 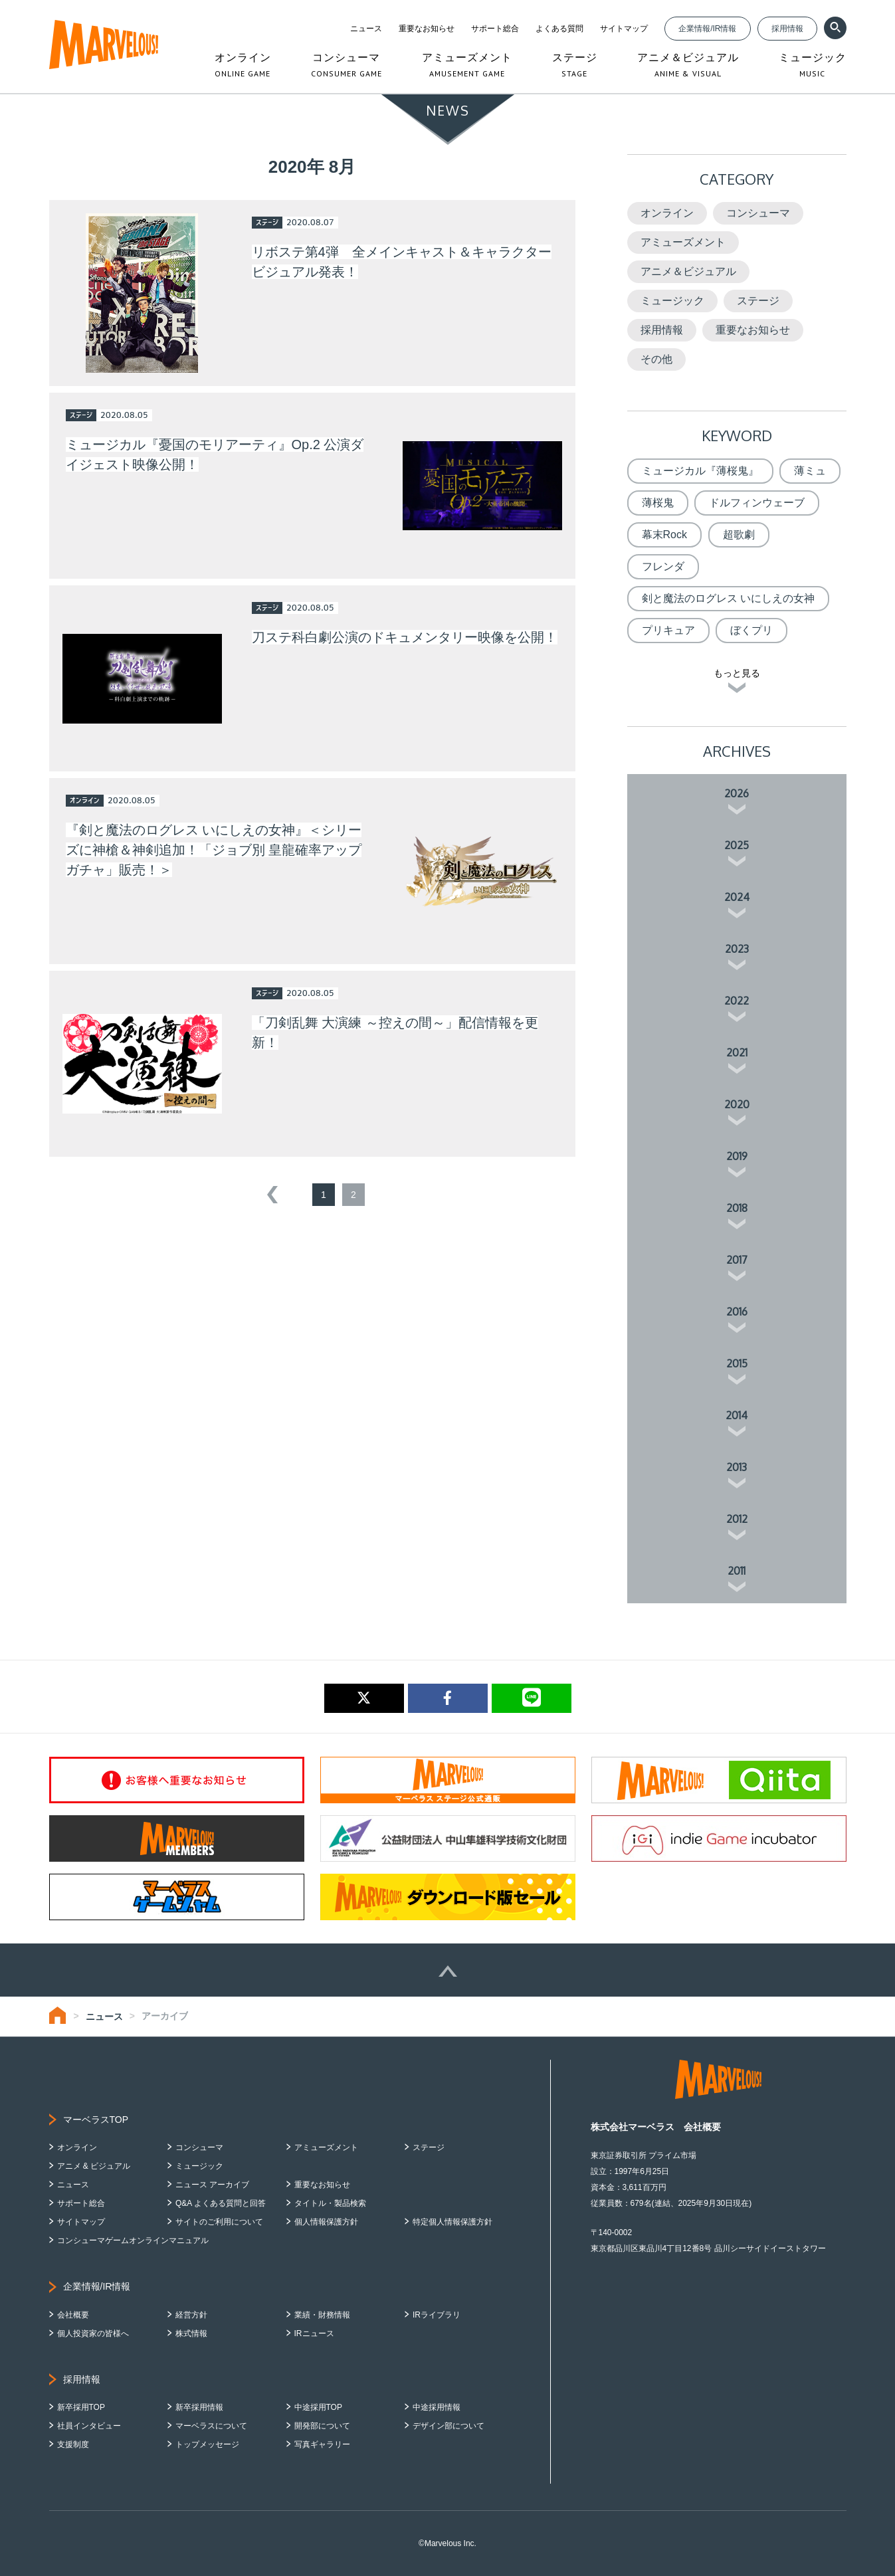 What do you see at coordinates (787, 28) in the screenshot?
I see `採用情報` at bounding box center [787, 28].